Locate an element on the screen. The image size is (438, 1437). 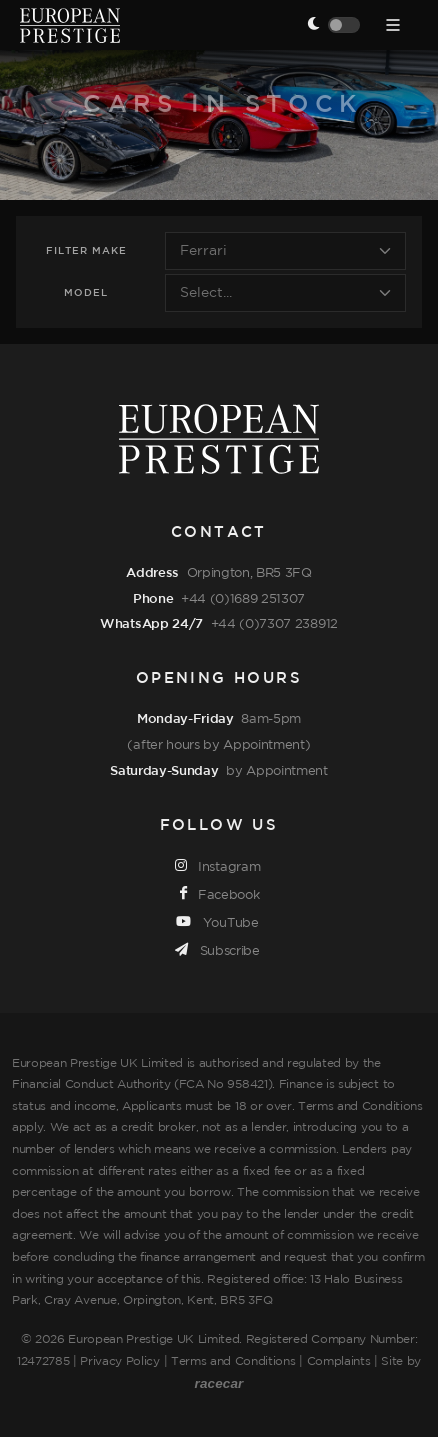
Instagram is located at coordinates (218, 866).